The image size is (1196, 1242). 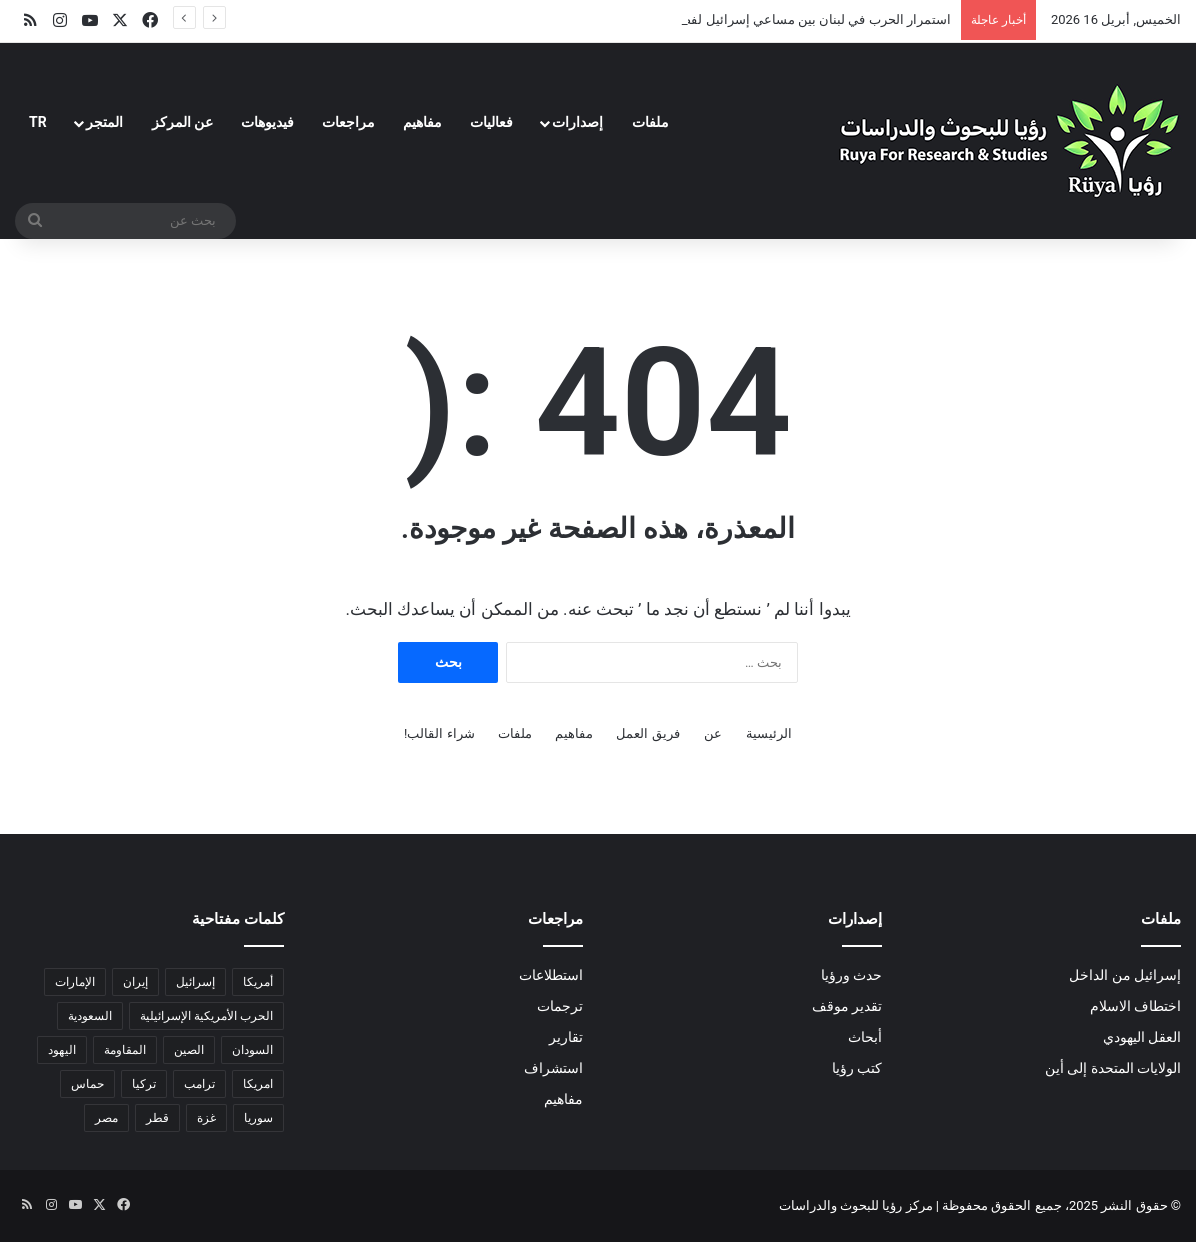 What do you see at coordinates (650, 122) in the screenshot?
I see `ملفات` at bounding box center [650, 122].